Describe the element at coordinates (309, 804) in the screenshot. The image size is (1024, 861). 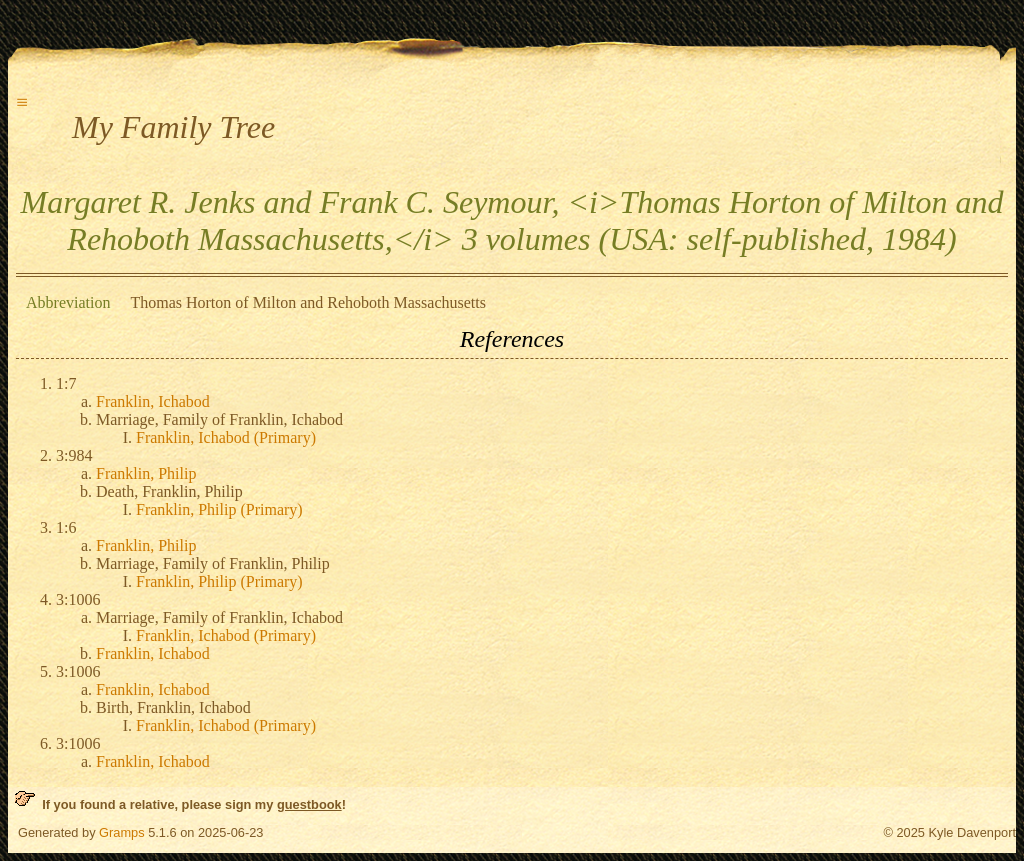
I see `guestbook` at that location.